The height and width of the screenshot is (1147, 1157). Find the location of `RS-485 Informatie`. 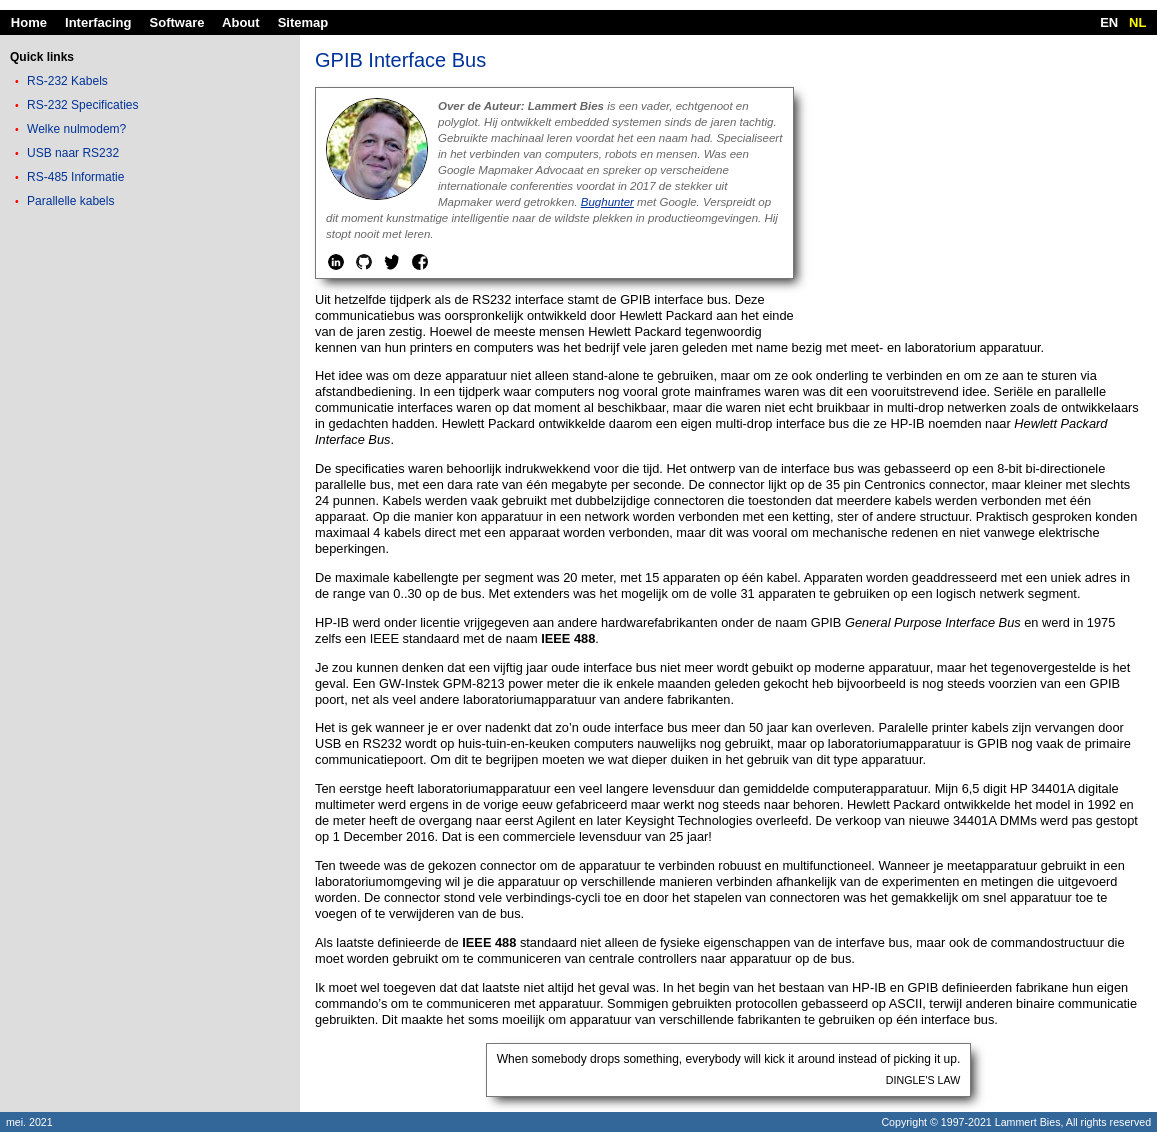

RS-485 Informatie is located at coordinates (75, 177).